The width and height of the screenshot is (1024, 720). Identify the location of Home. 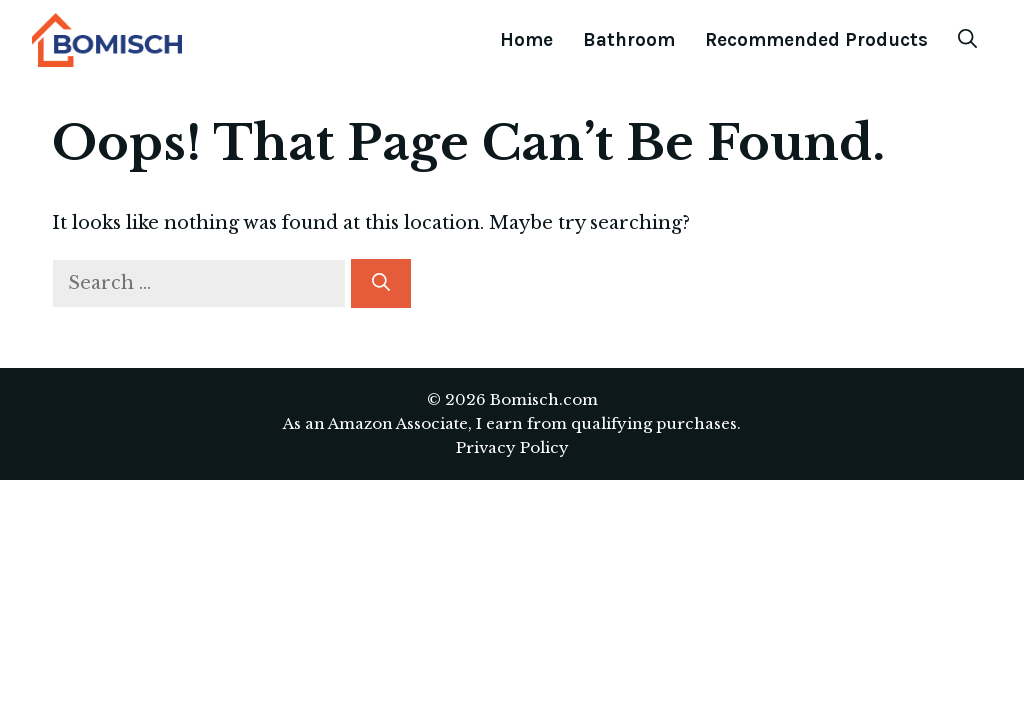
(526, 40).